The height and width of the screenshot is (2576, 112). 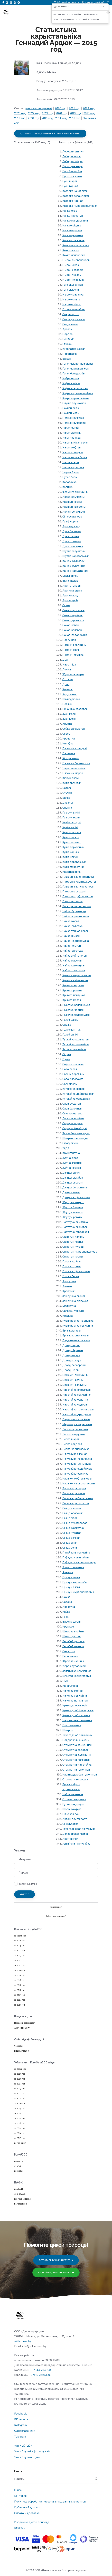 I want to click on Ластаўка вясковая, so click(x=74, y=1227).